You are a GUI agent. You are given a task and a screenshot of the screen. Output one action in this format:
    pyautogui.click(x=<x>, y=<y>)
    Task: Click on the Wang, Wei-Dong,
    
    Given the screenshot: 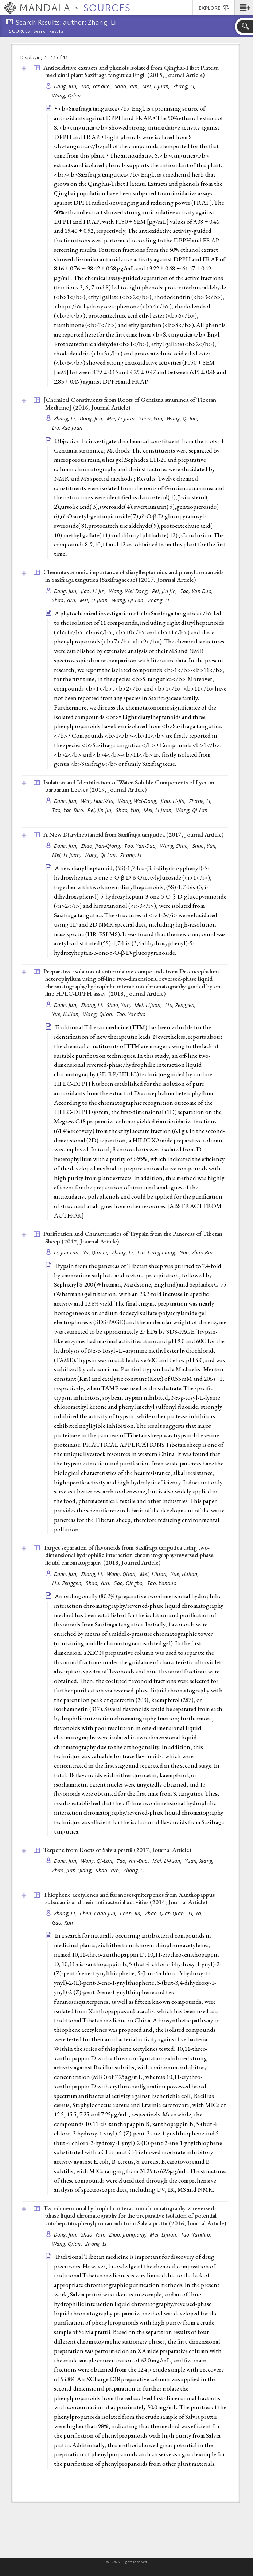 What is the action you would take?
    pyautogui.click(x=129, y=591)
    